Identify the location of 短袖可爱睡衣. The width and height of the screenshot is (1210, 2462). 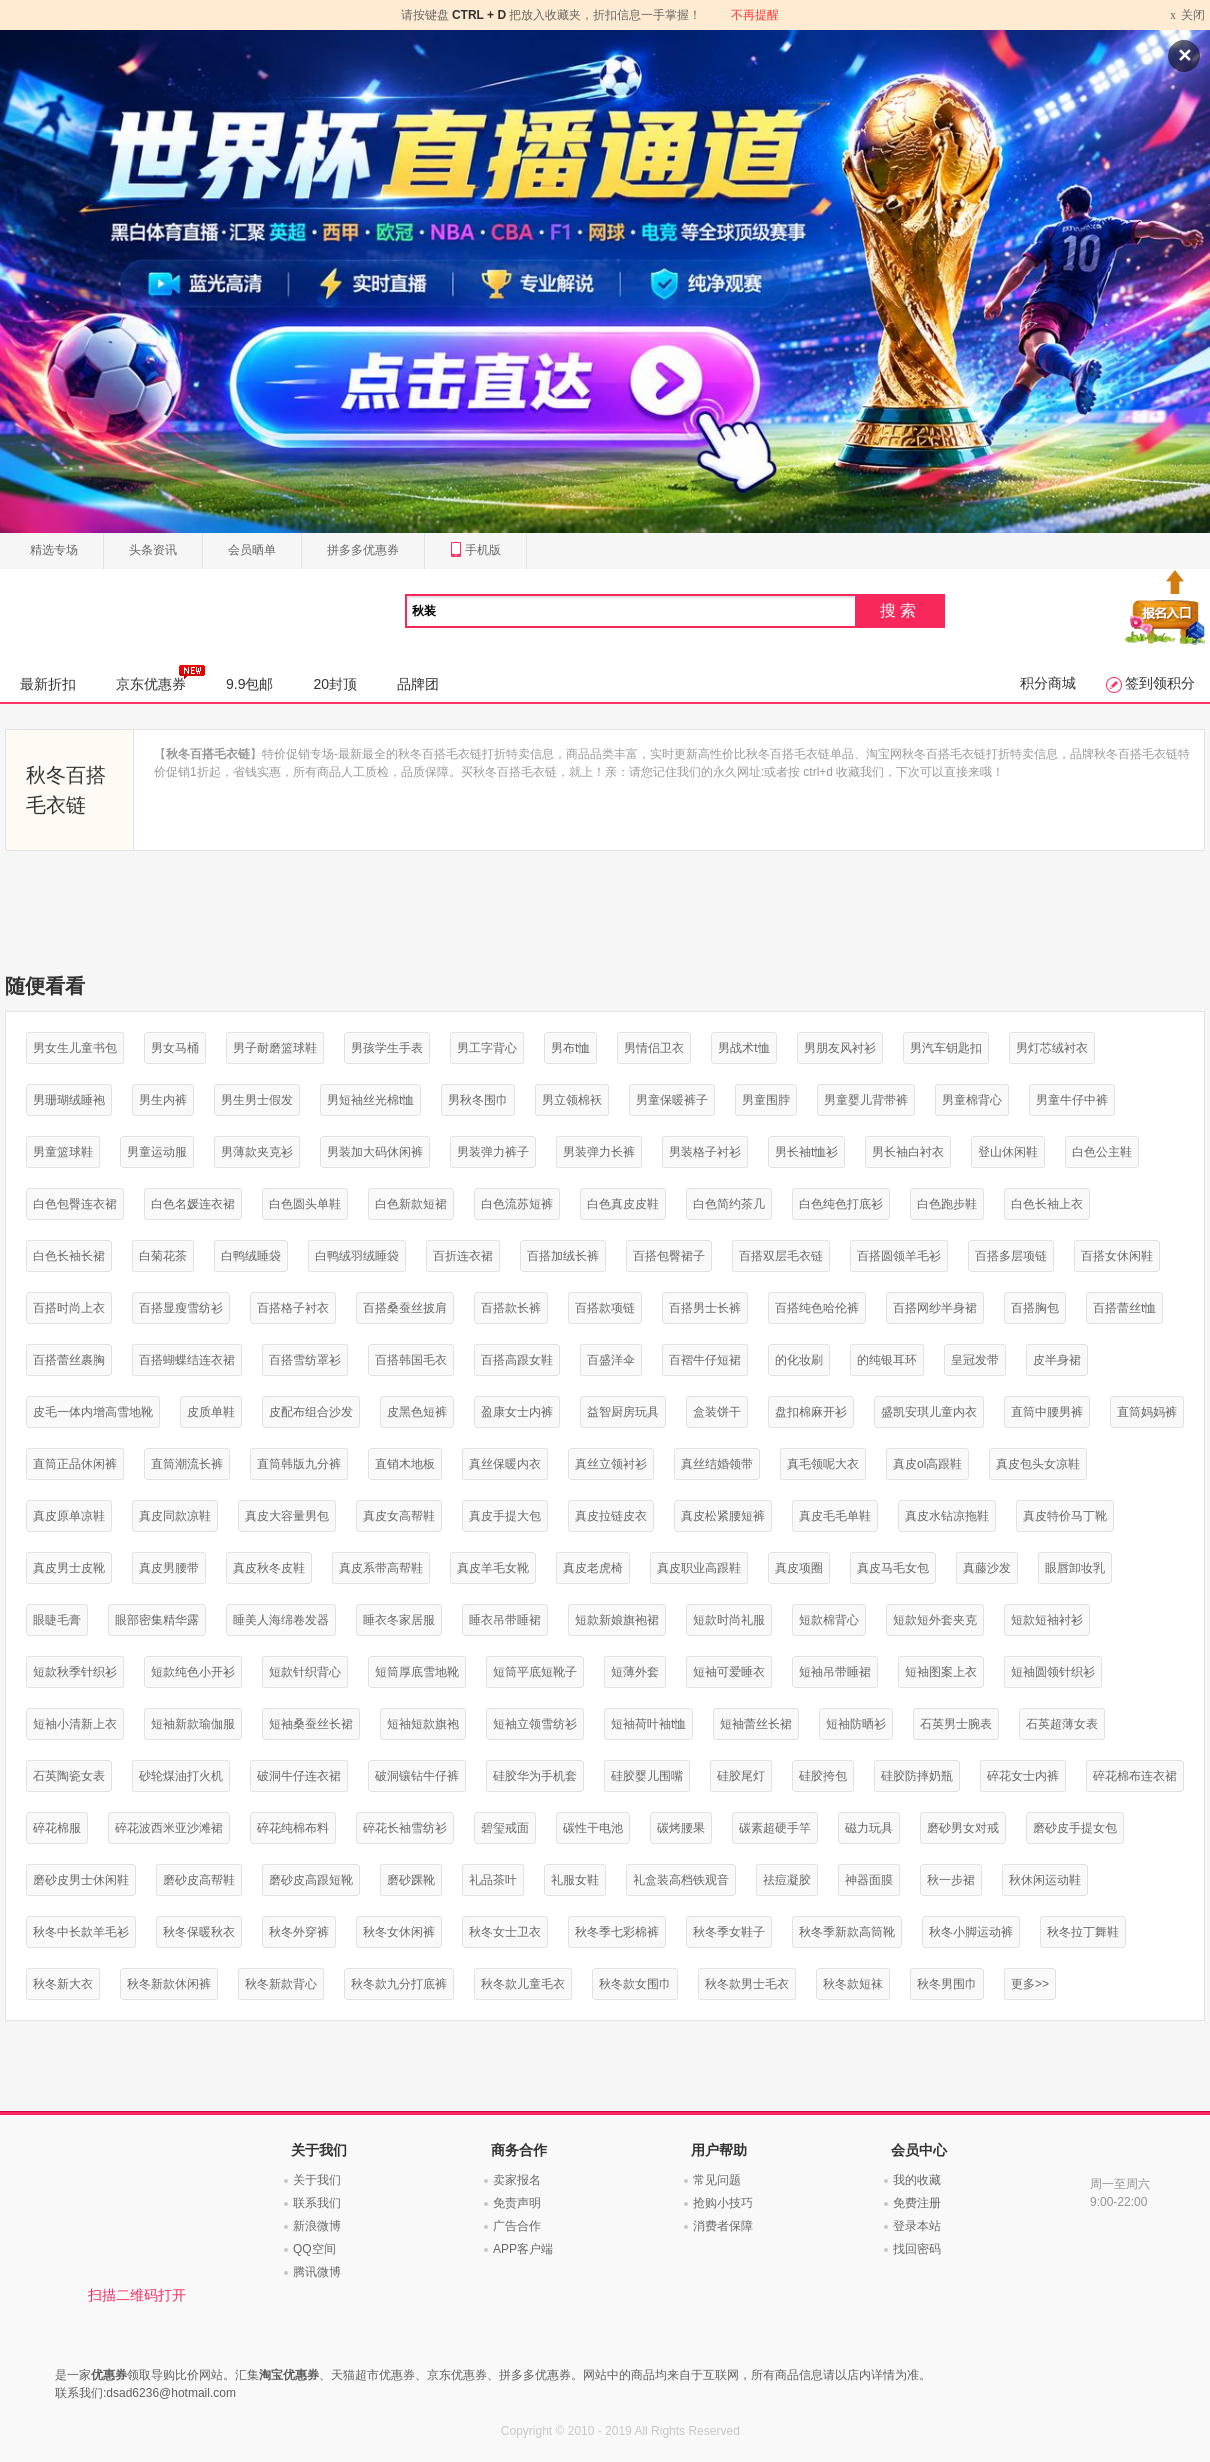
(729, 1672).